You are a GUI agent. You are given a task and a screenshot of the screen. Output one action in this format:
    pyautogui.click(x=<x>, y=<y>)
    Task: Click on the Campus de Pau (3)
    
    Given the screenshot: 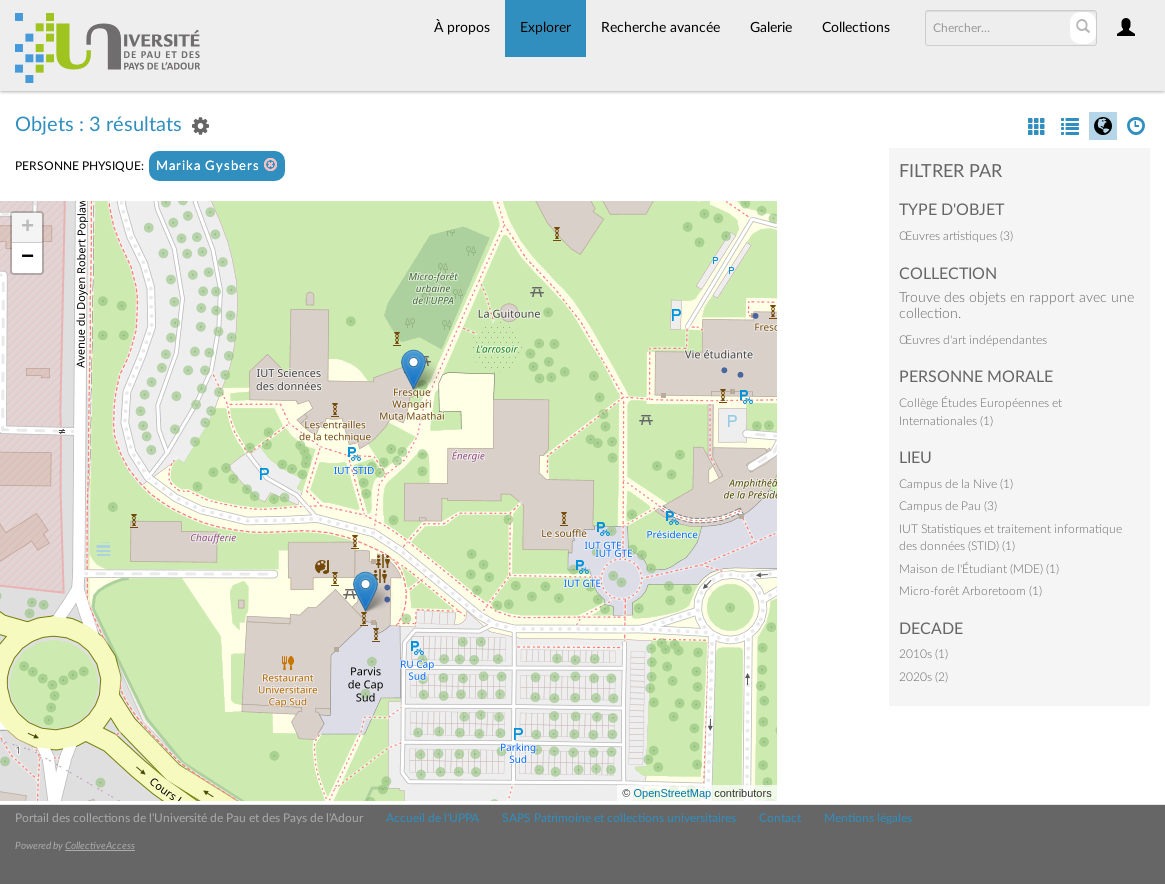 What is the action you would take?
    pyautogui.click(x=948, y=506)
    